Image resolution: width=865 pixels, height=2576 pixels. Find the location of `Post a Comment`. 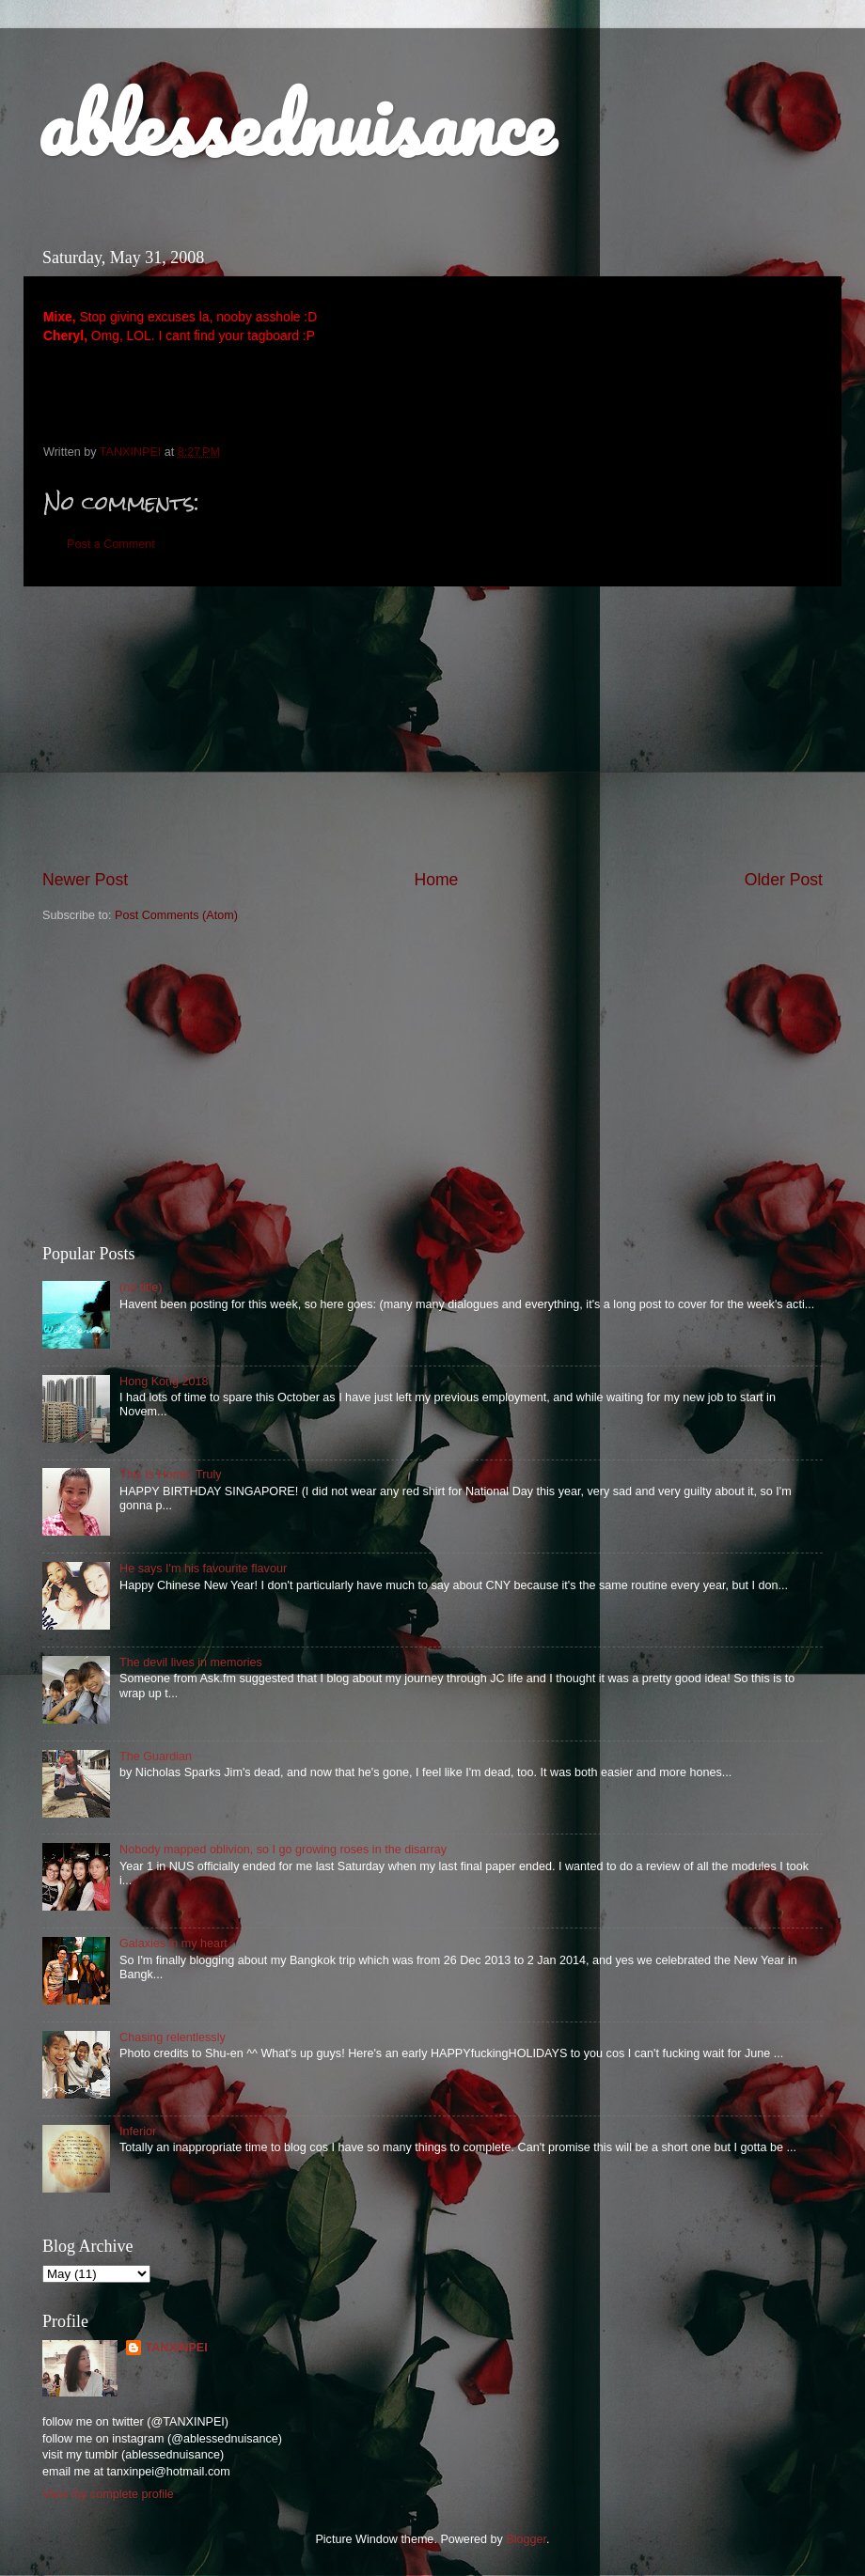

Post a Comment is located at coordinates (111, 544).